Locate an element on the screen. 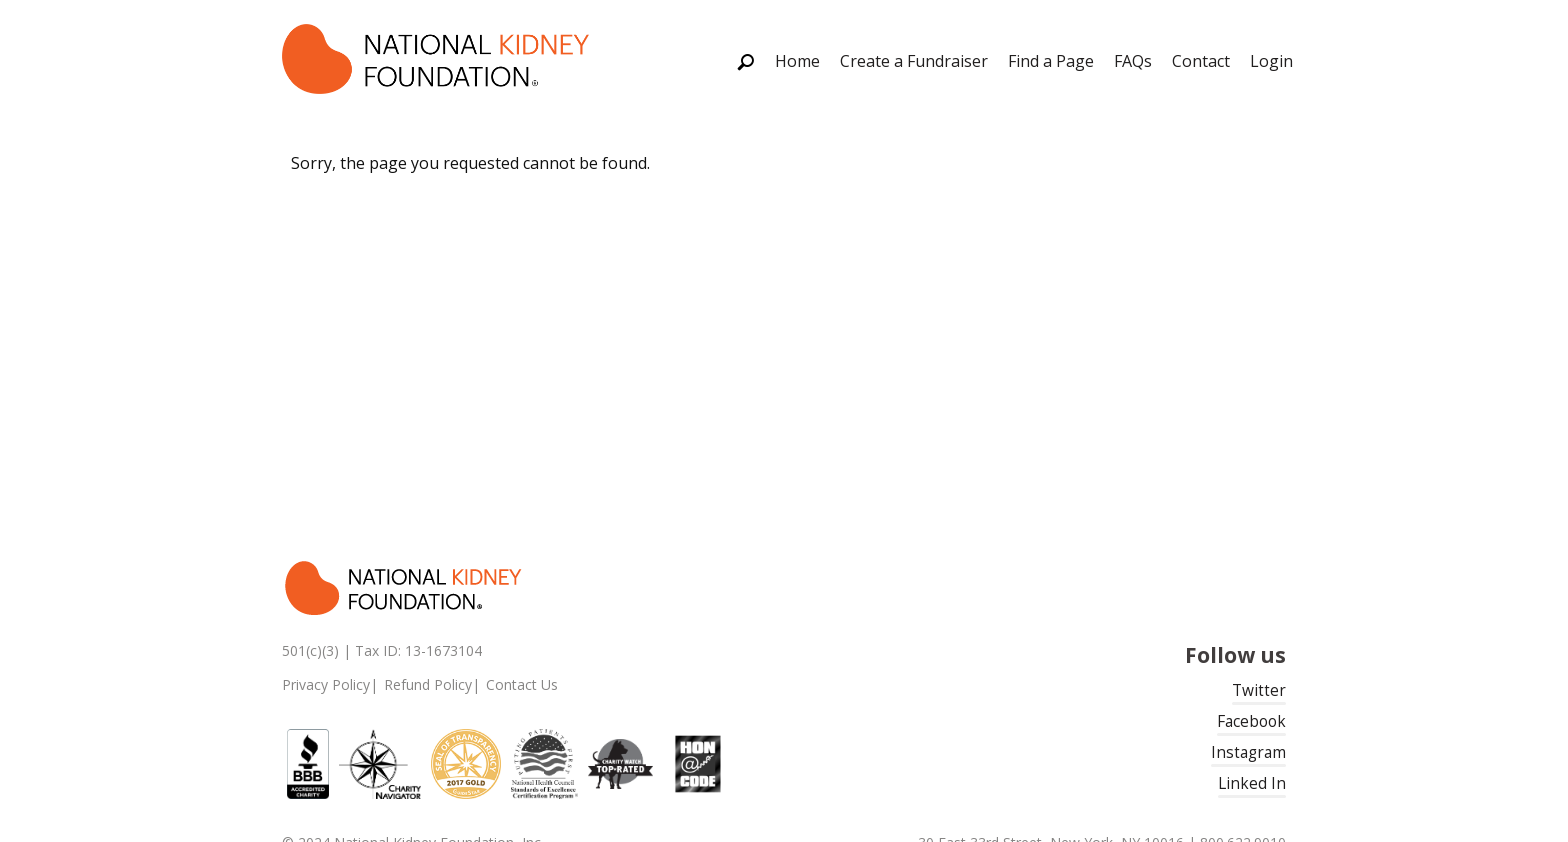  Refund Policy is located at coordinates (428, 684).